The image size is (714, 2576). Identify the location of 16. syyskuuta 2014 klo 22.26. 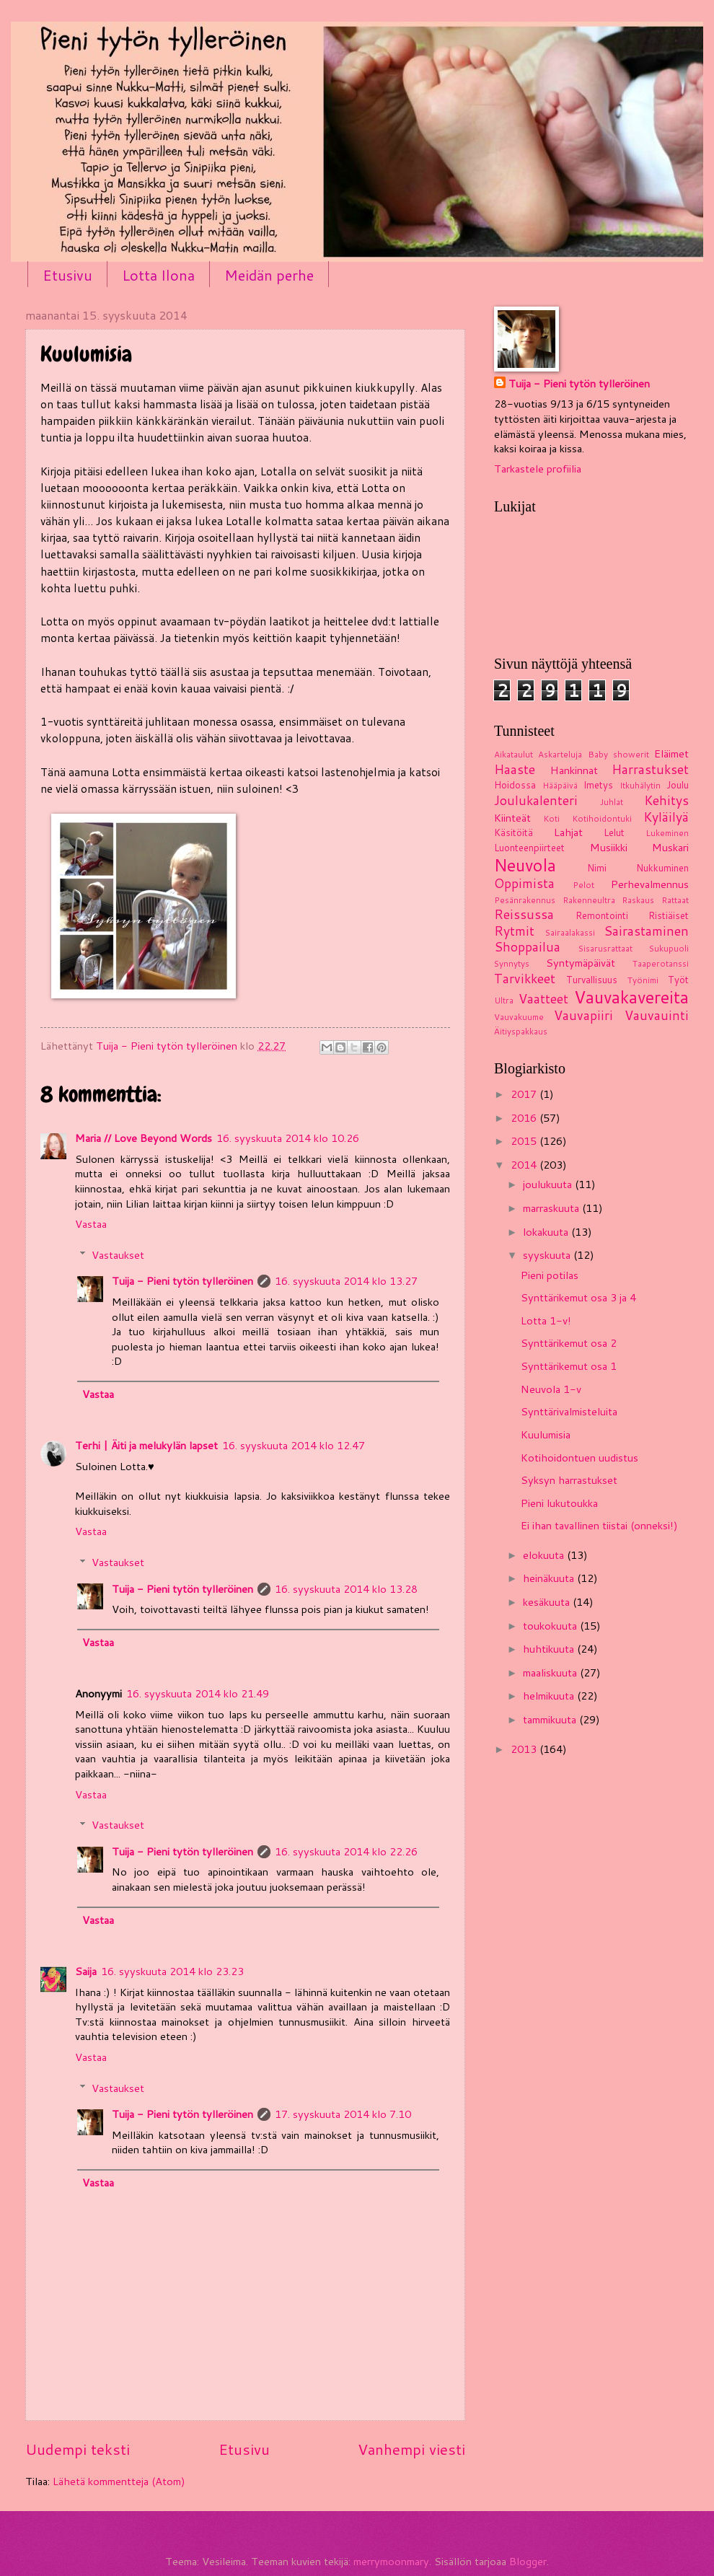
(346, 1851).